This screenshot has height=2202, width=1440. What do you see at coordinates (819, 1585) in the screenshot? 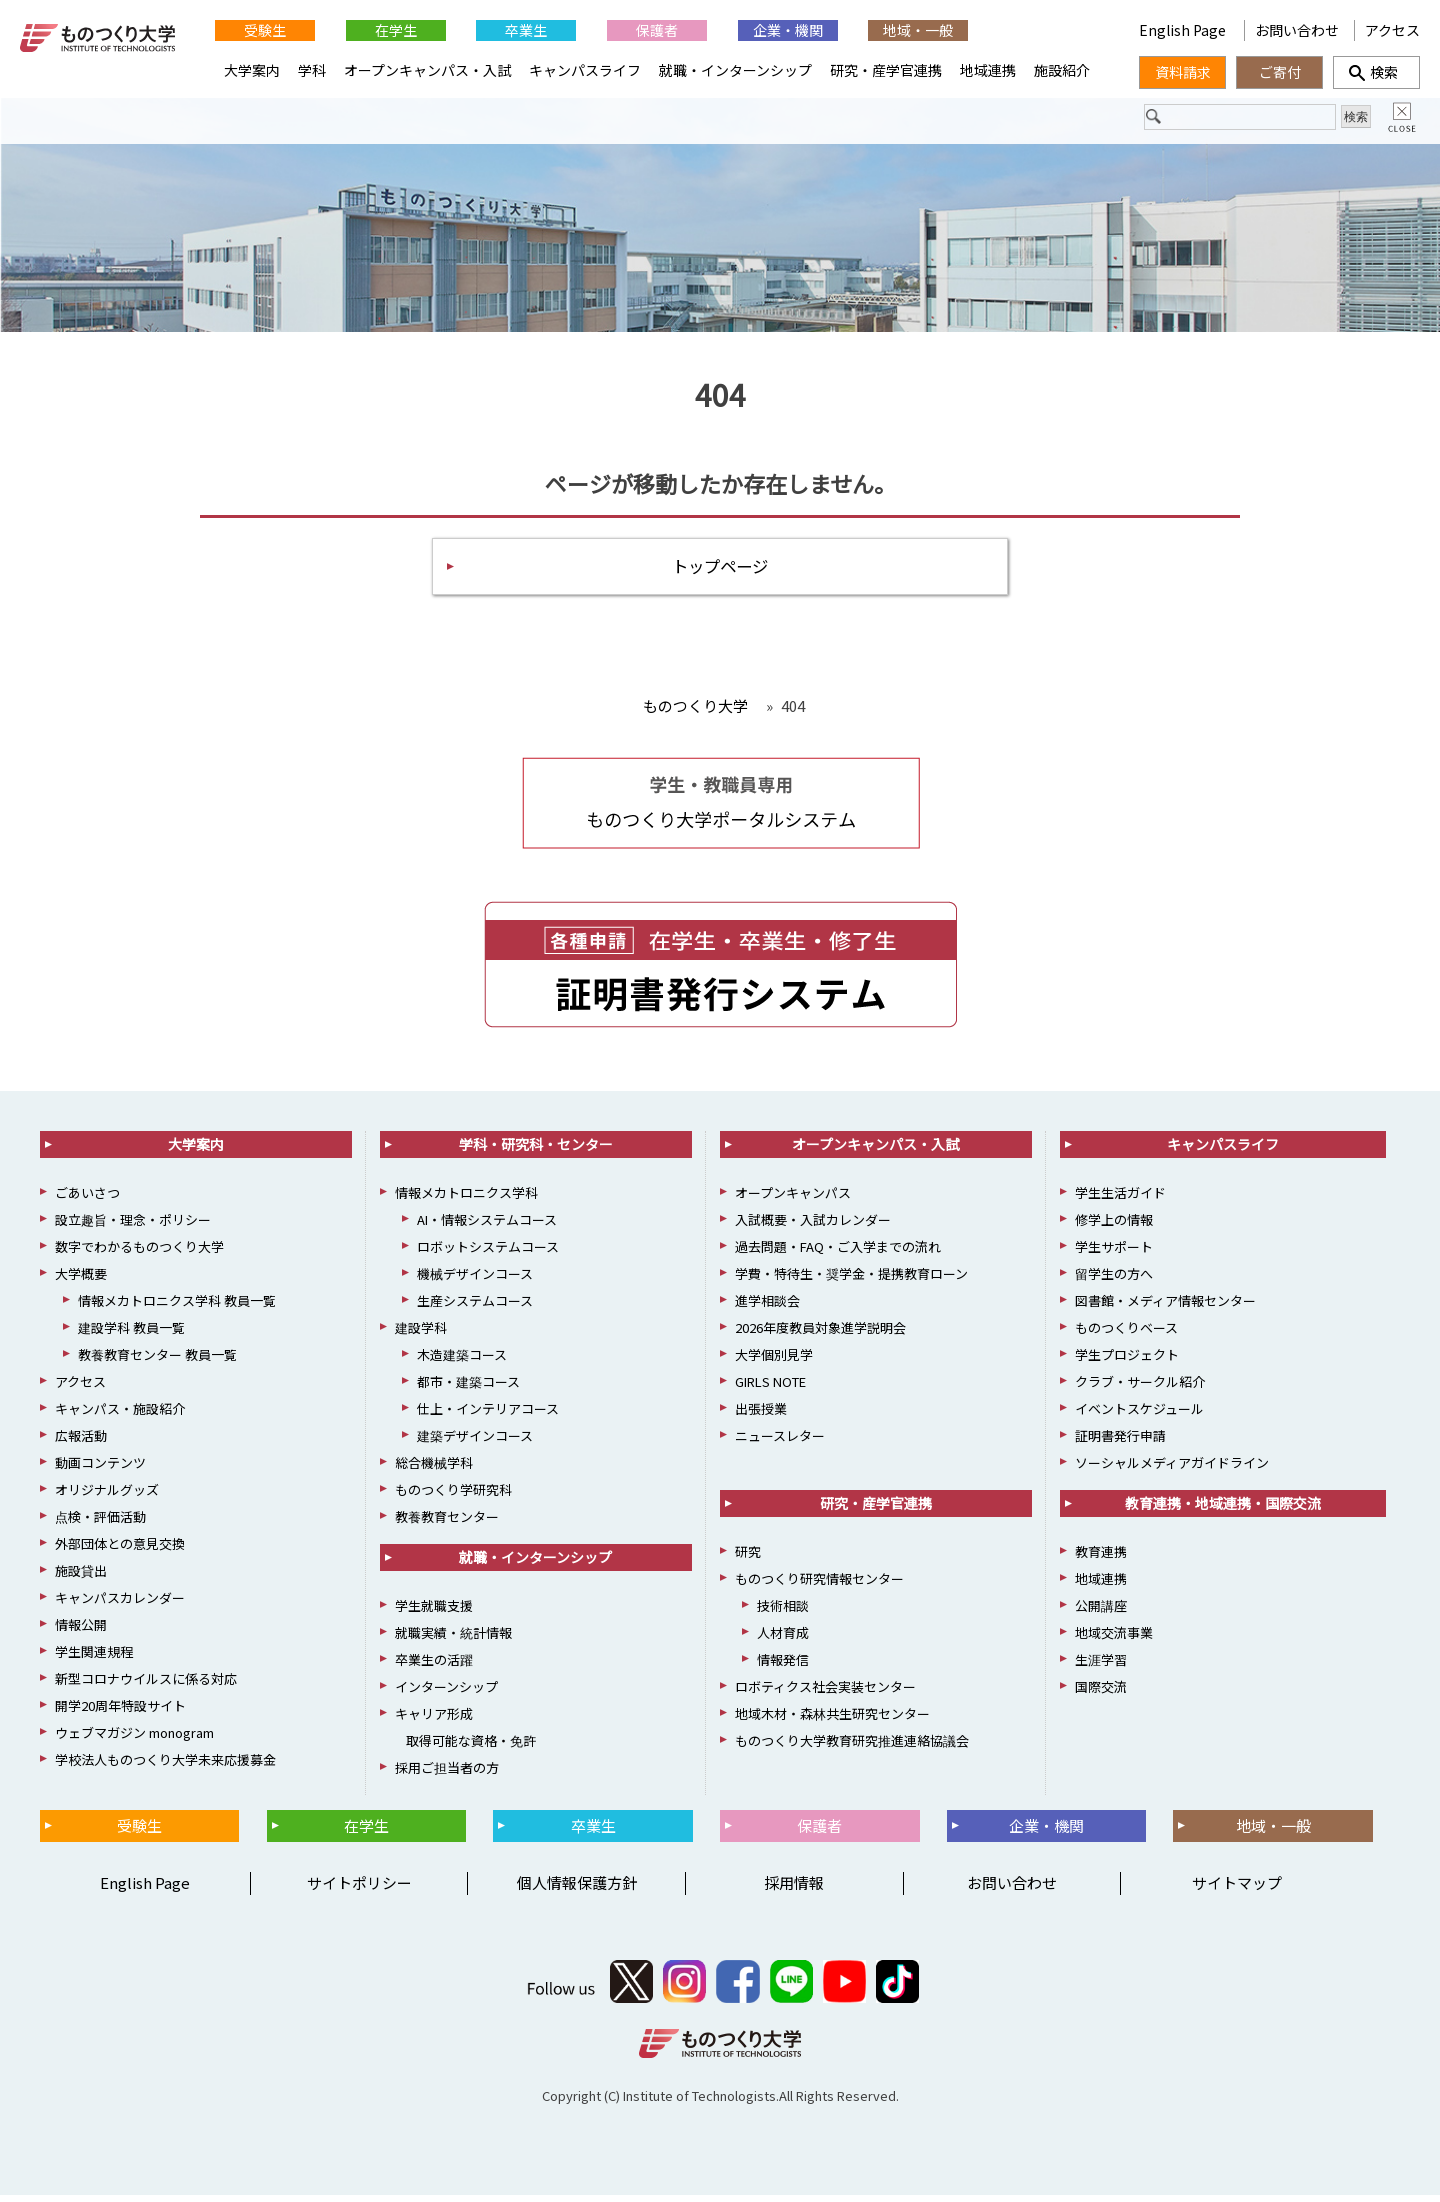
I see `ものつくり研究情報センター` at bounding box center [819, 1585].